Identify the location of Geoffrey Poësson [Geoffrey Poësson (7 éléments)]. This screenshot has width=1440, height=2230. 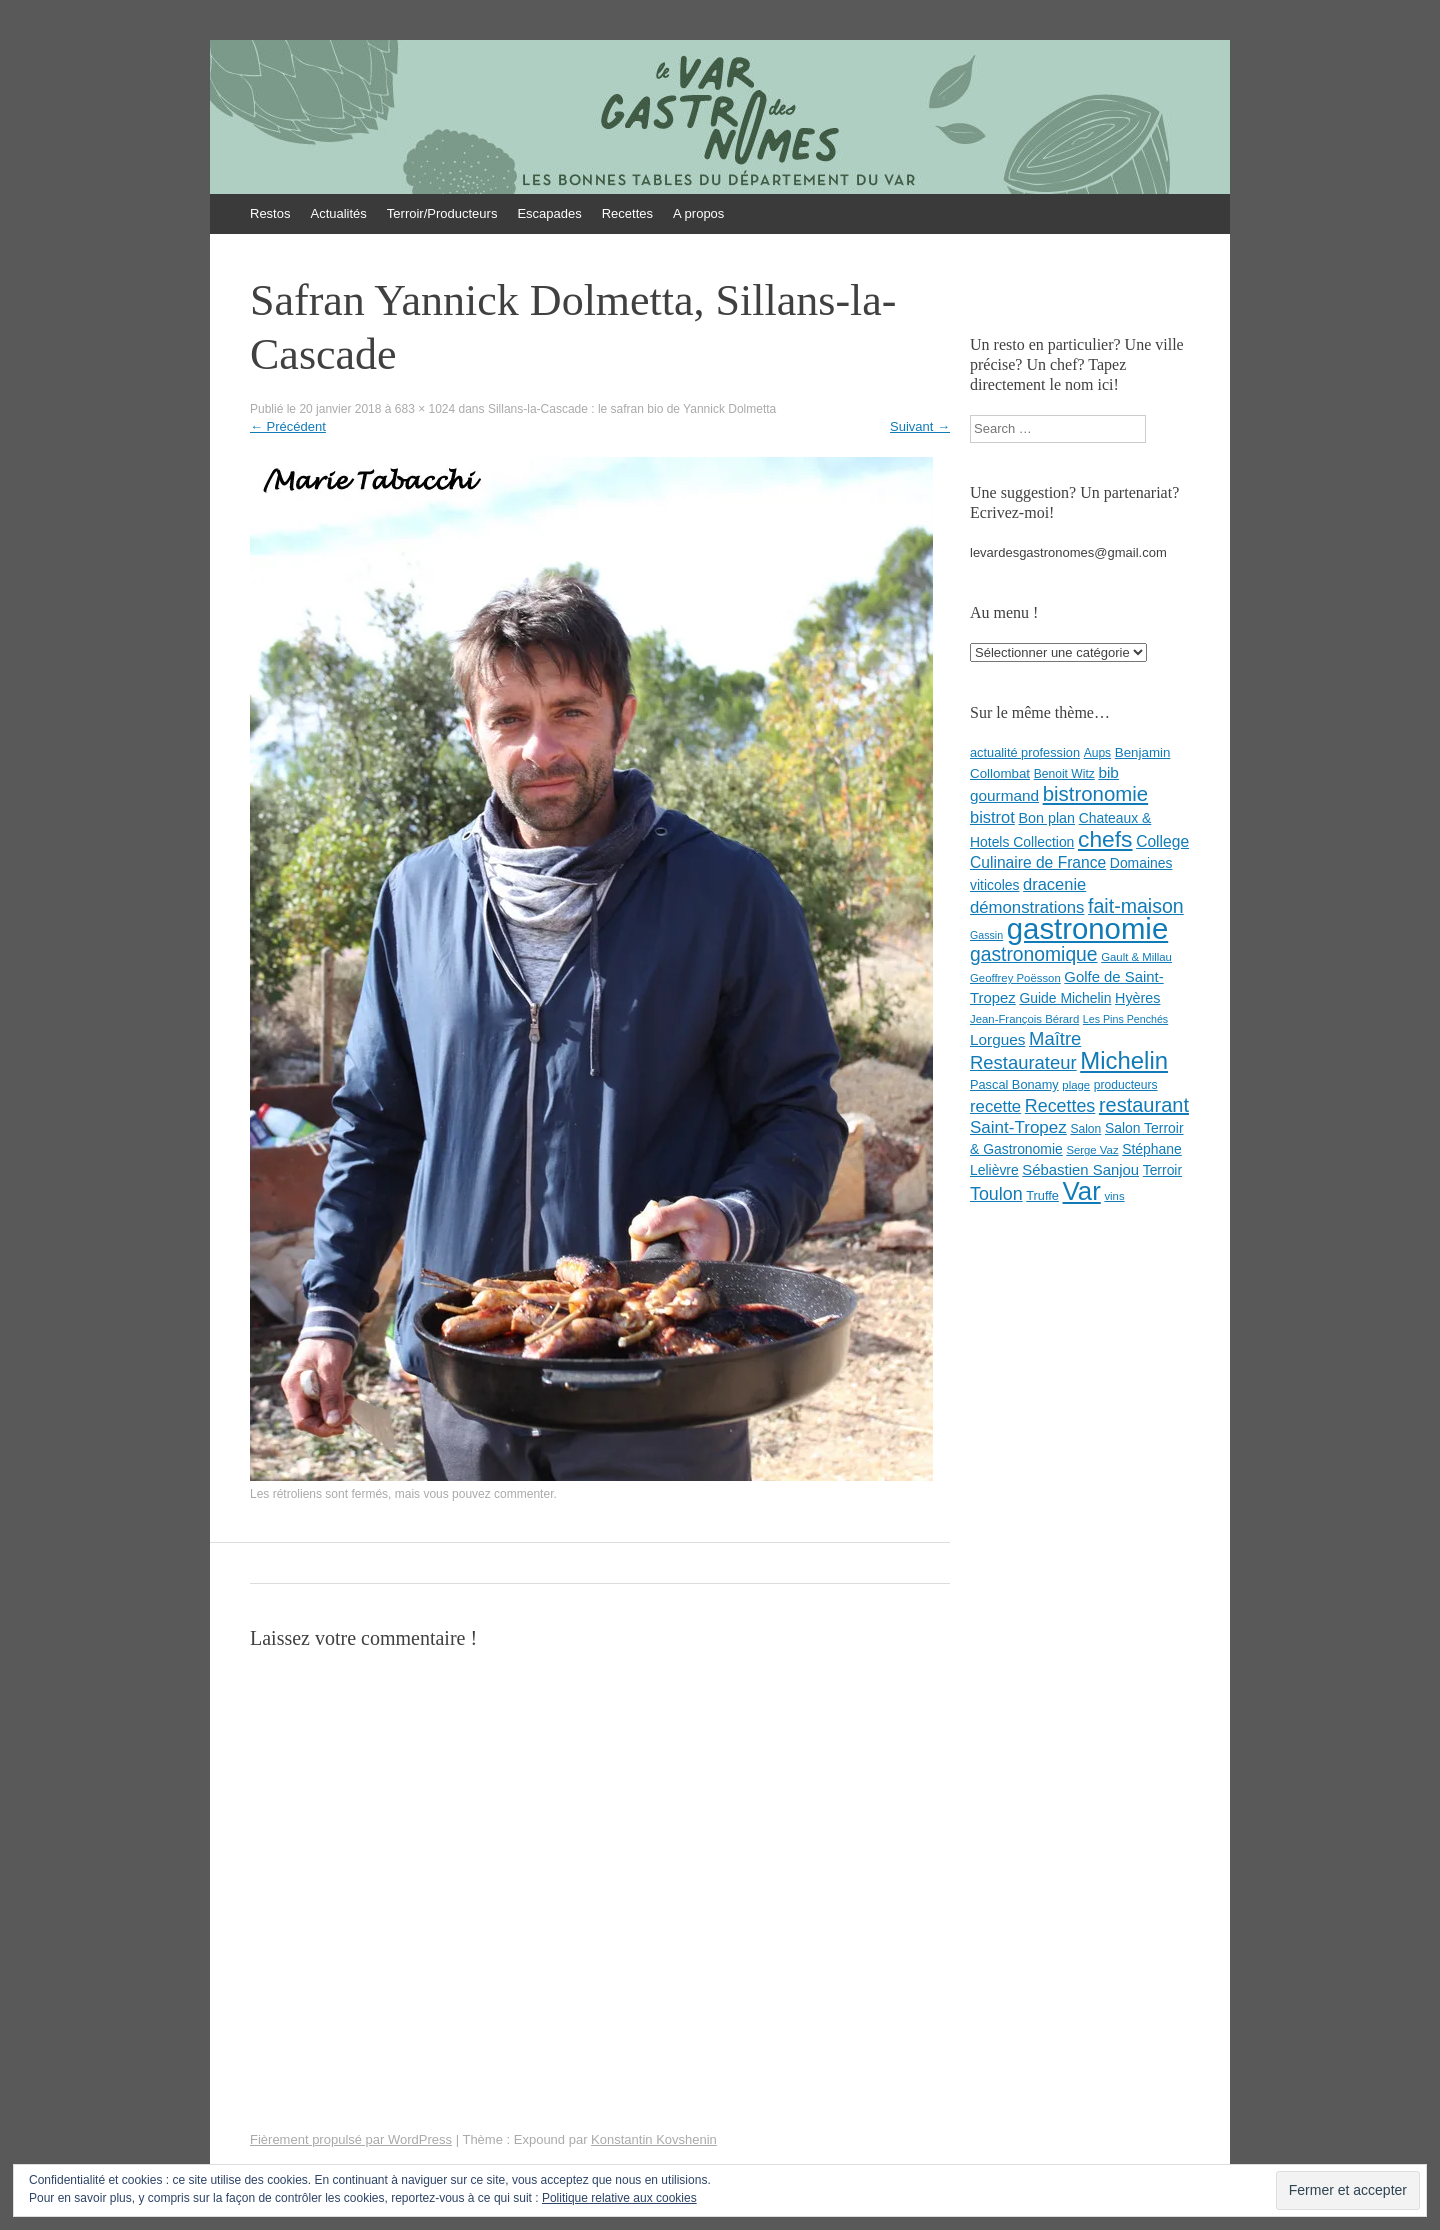
(1015, 978).